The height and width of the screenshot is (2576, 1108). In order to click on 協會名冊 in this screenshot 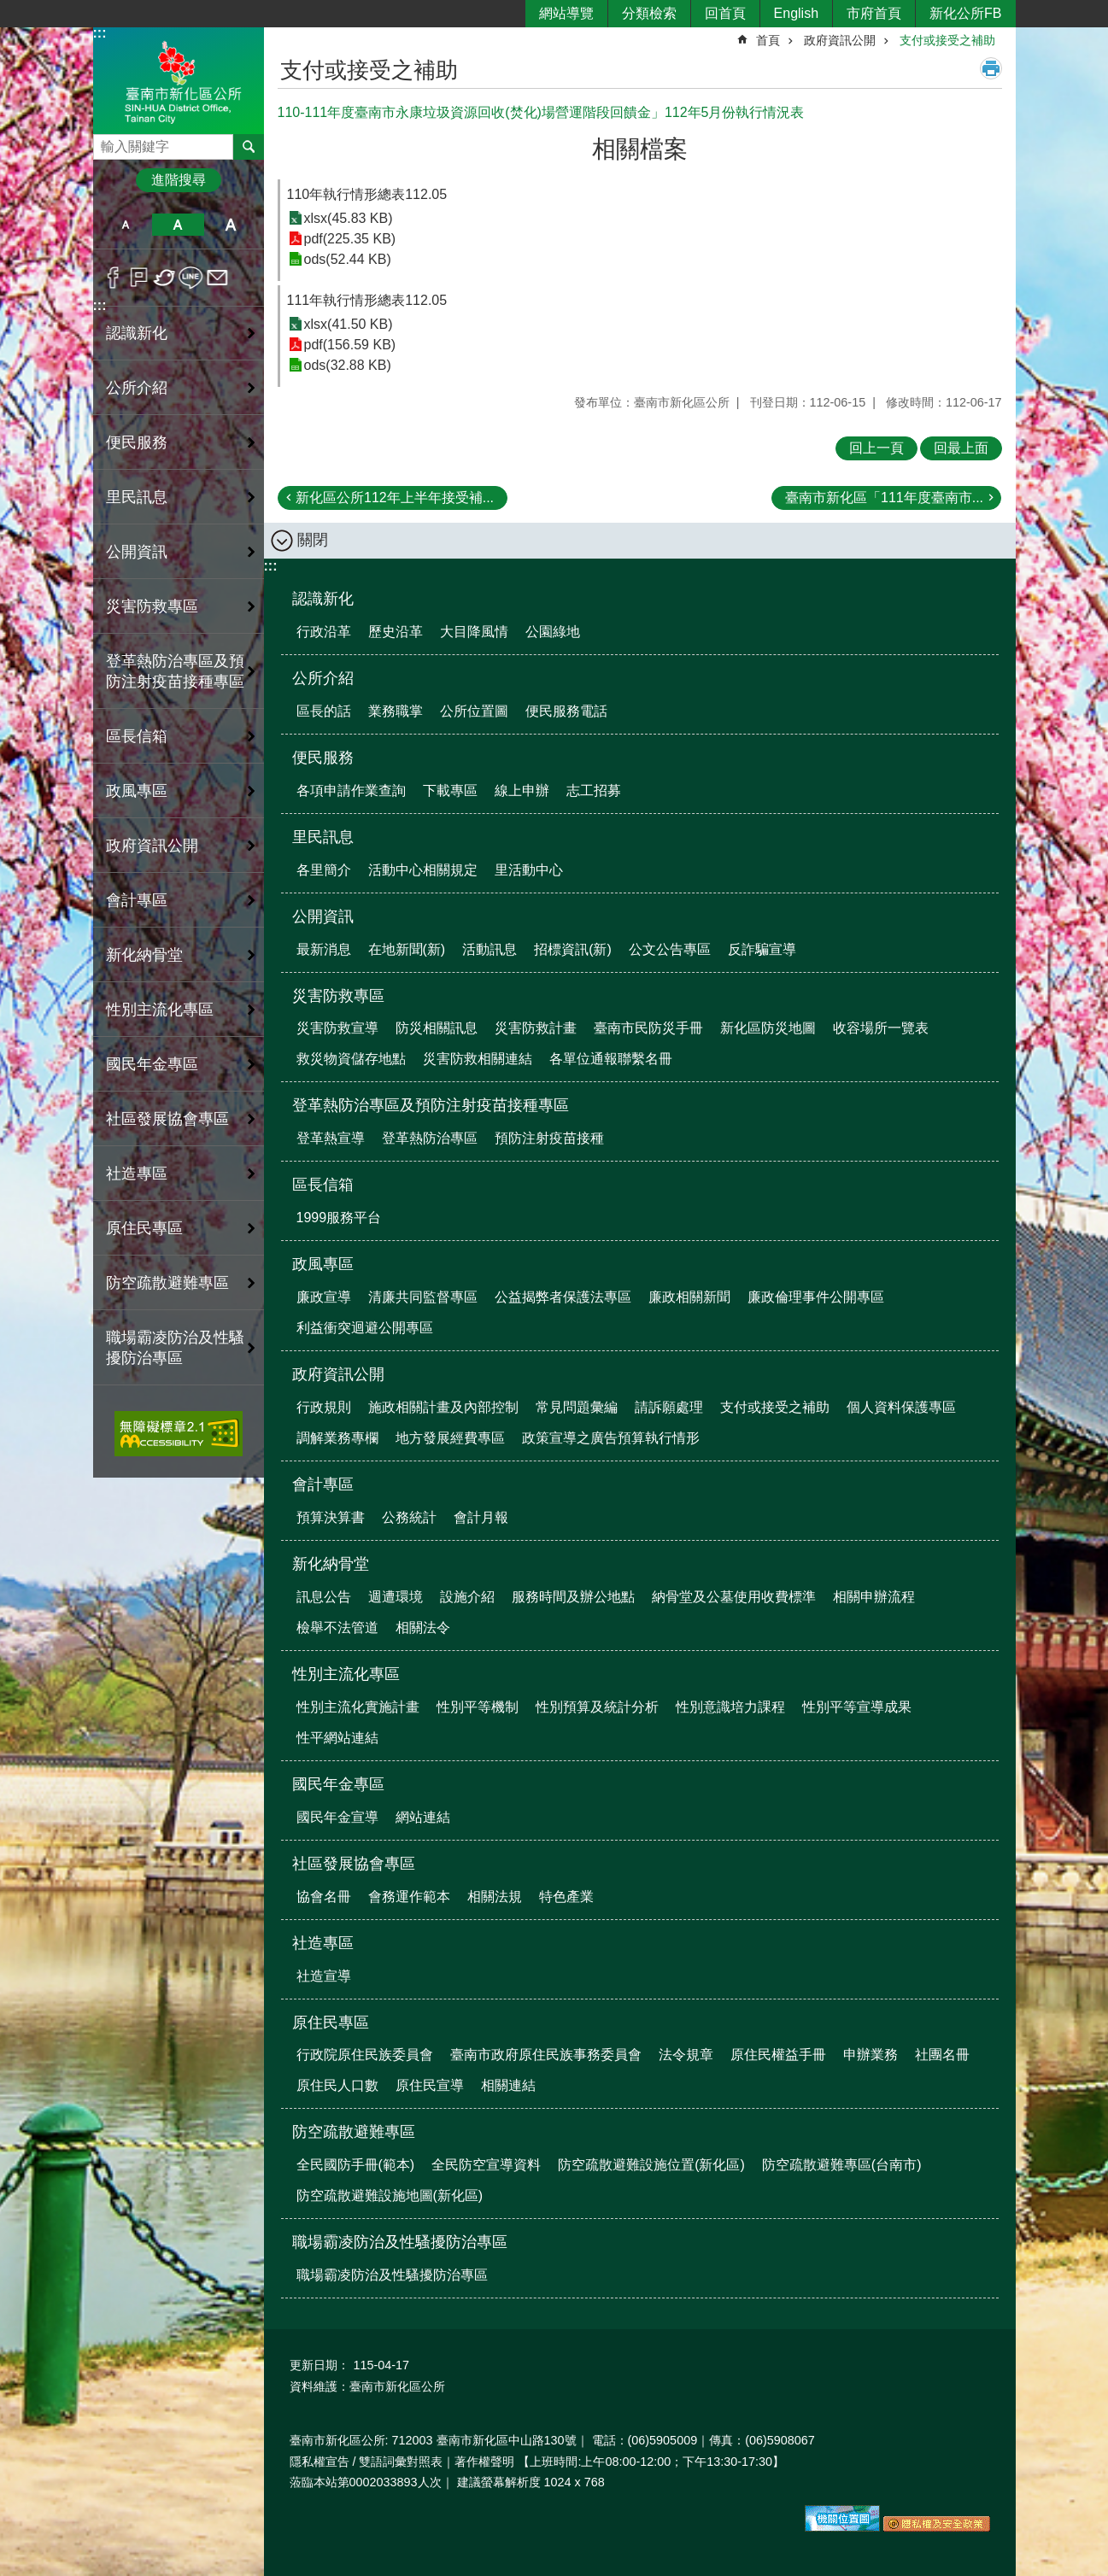, I will do `click(323, 1896)`.